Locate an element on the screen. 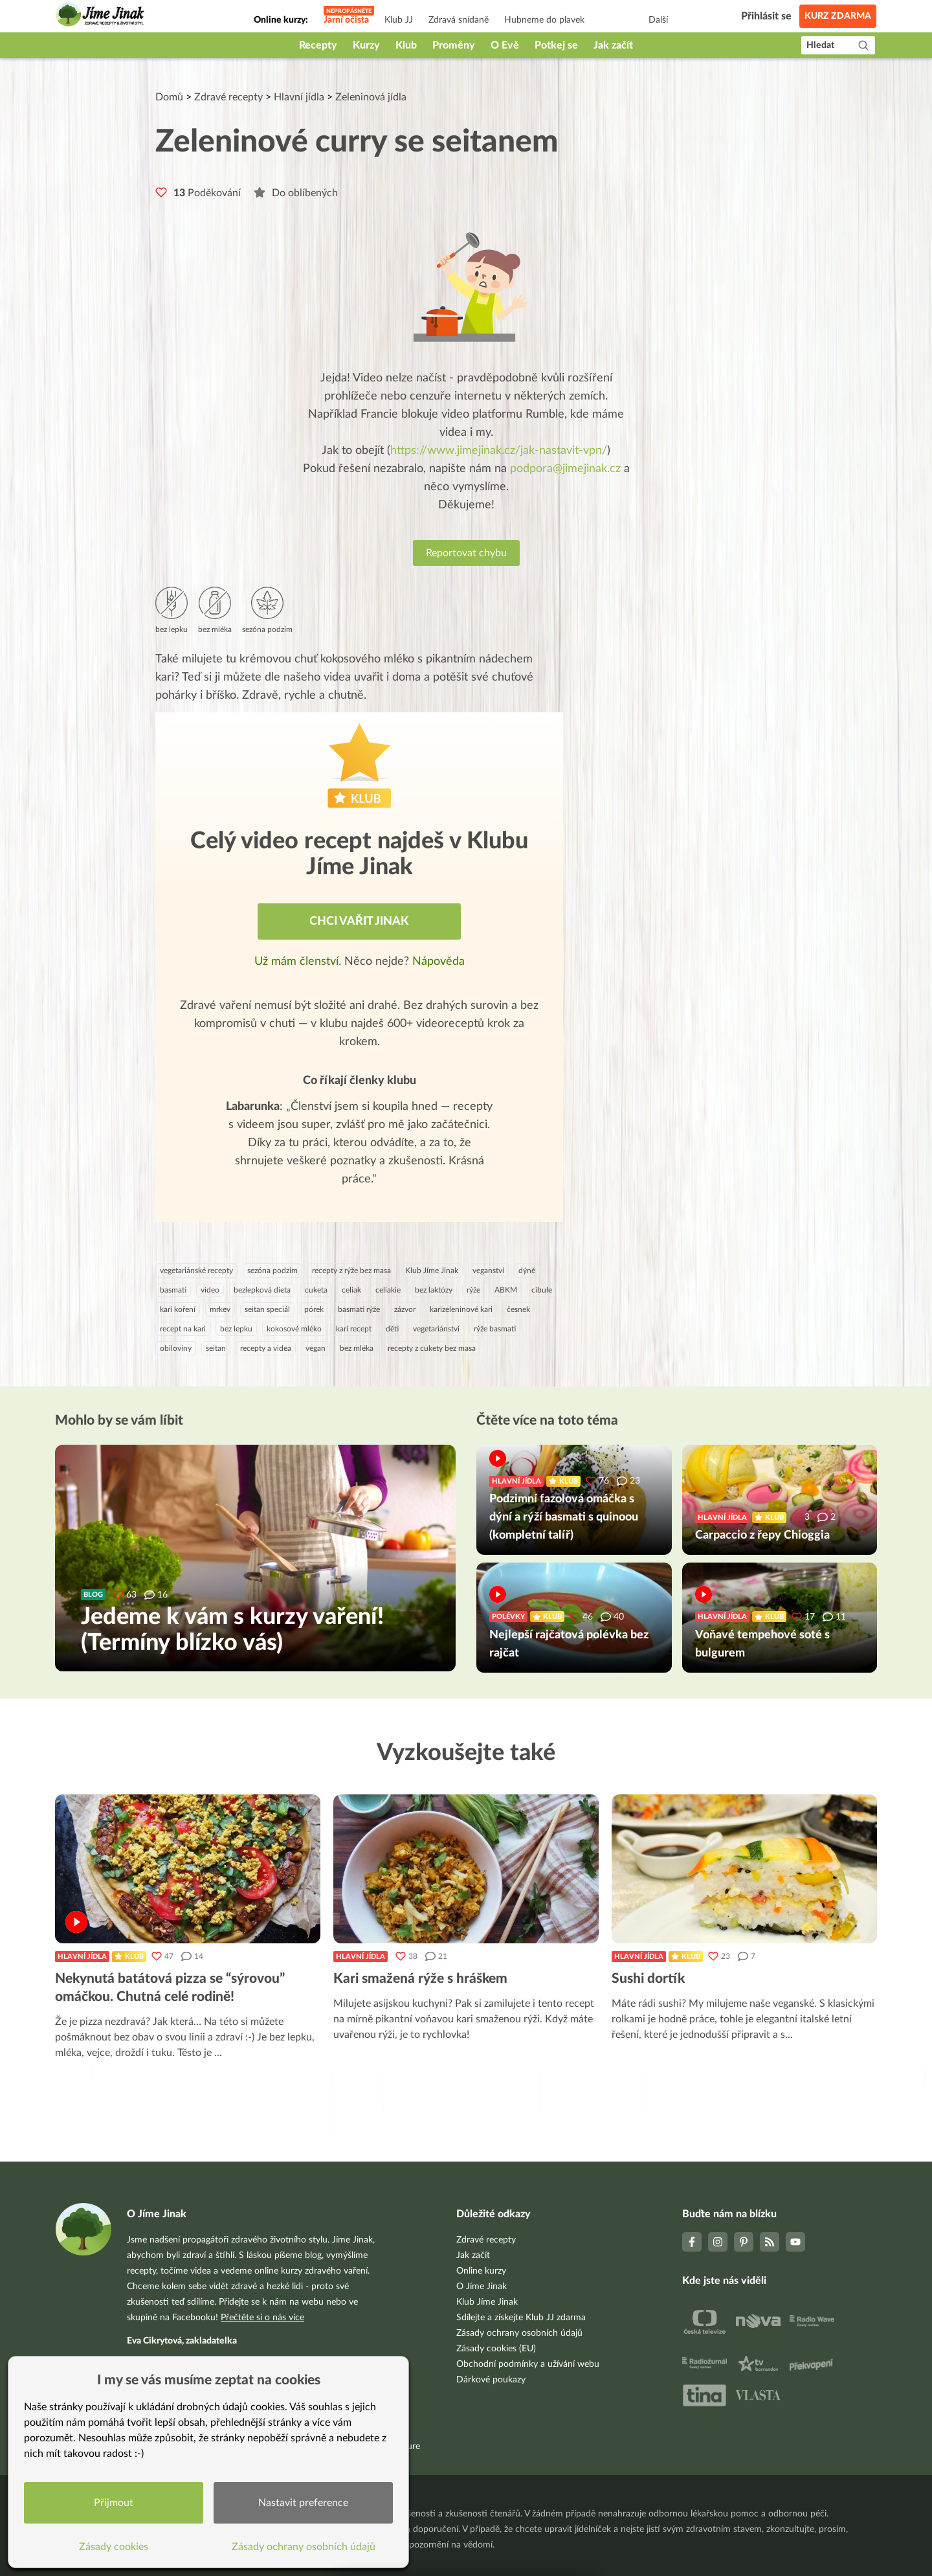 The height and width of the screenshot is (2576, 932). vegan is located at coordinates (315, 1348).